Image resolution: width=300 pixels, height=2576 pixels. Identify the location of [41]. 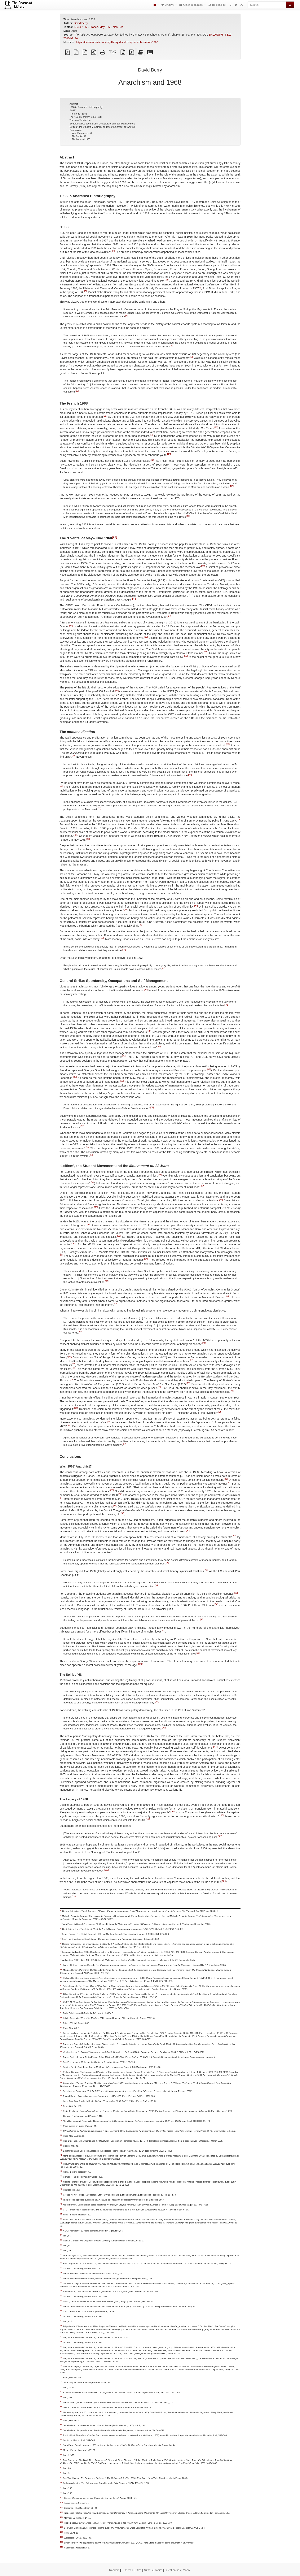
(124, 949).